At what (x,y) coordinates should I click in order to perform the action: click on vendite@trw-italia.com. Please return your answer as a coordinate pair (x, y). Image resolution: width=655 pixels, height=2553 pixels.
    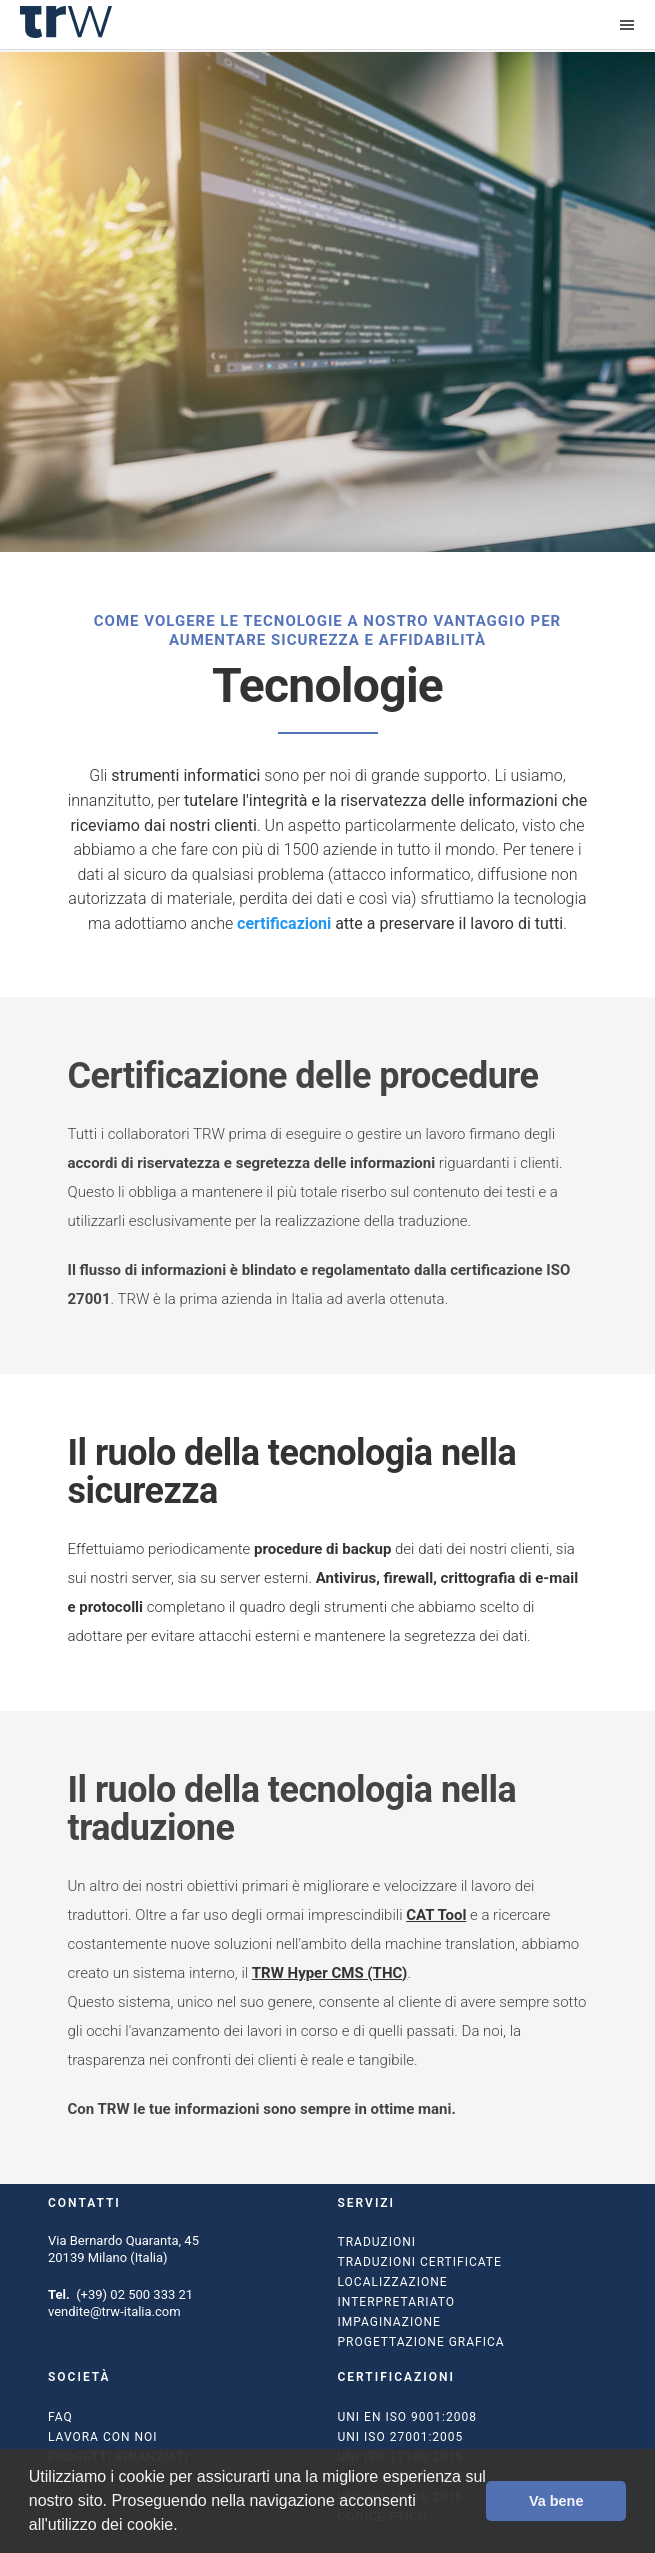
    Looking at the image, I should click on (114, 2311).